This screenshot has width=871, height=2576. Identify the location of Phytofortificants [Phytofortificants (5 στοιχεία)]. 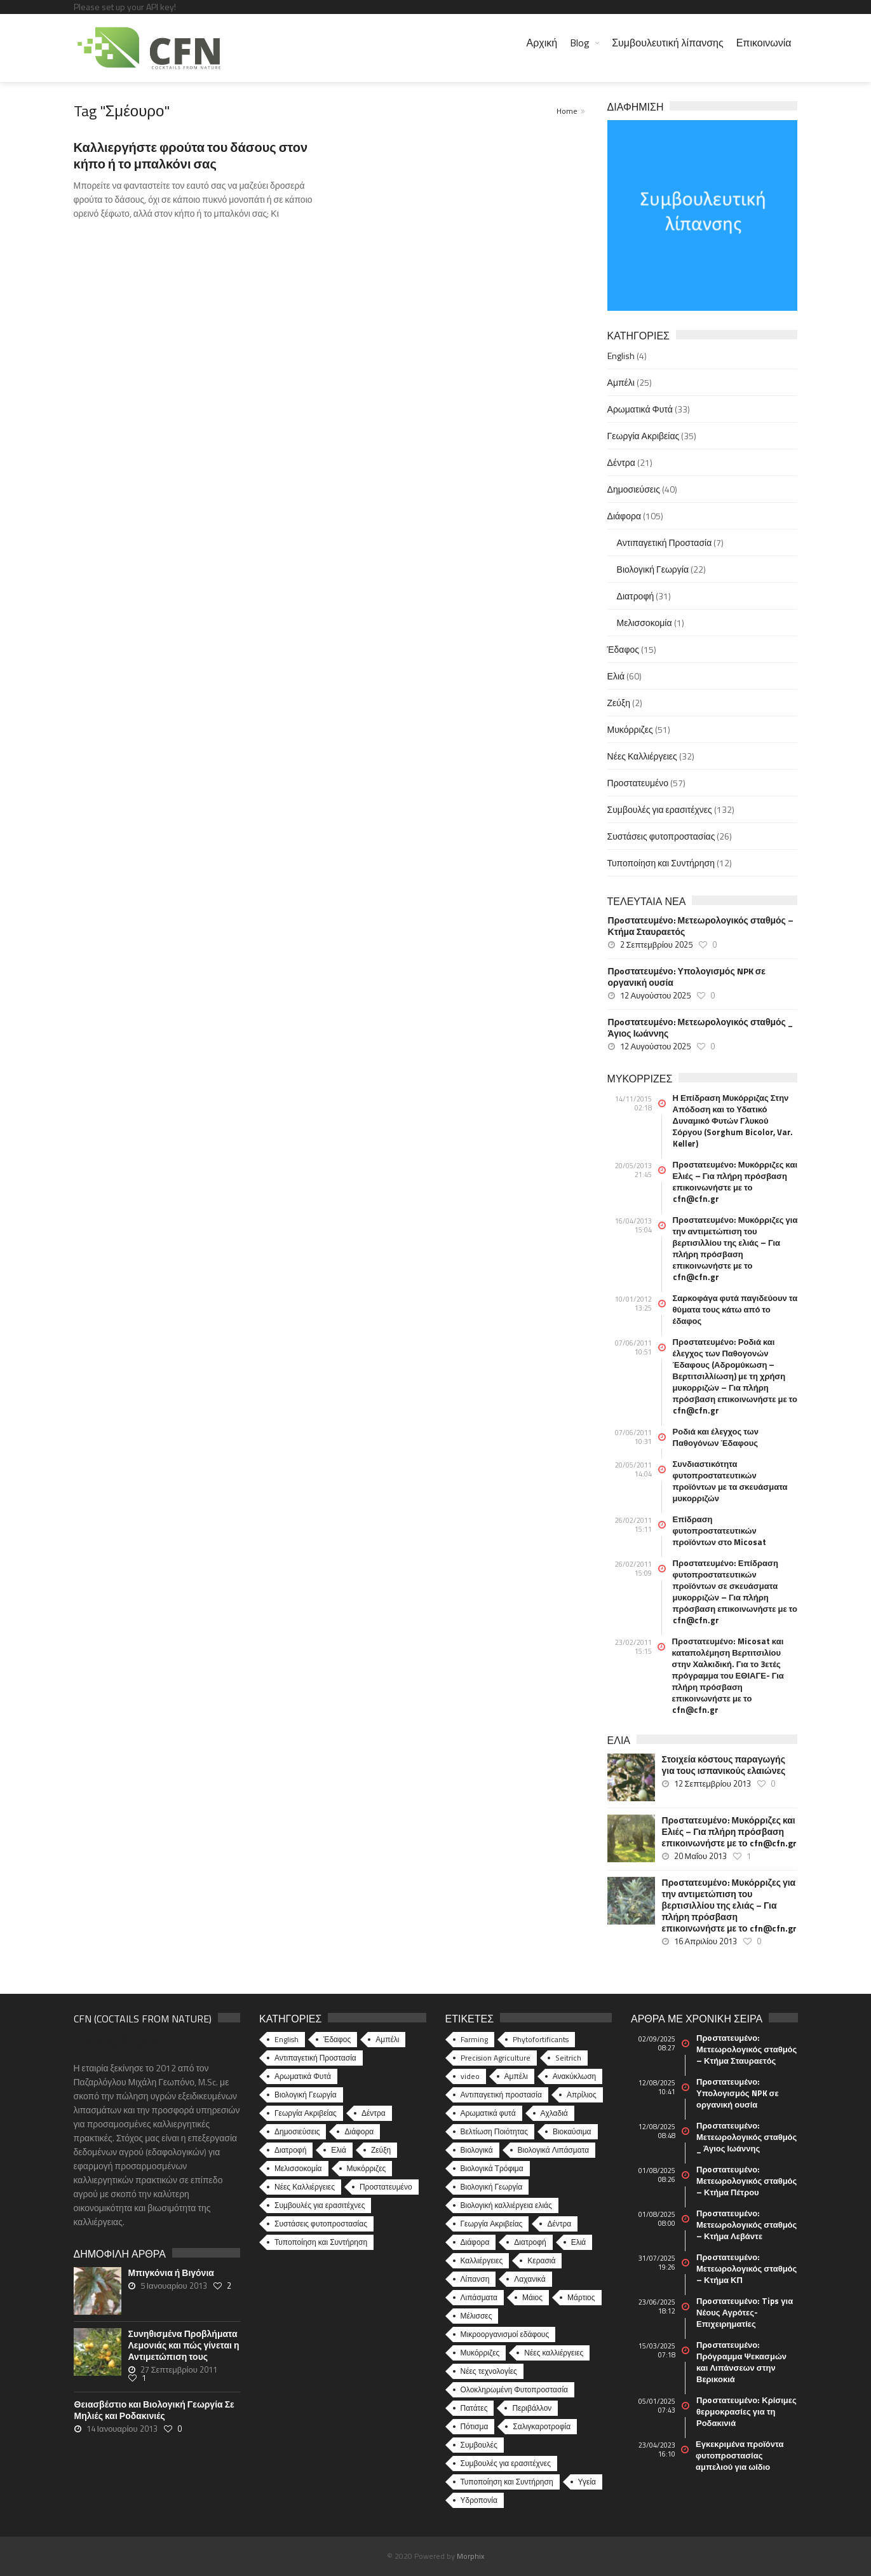
(541, 2039).